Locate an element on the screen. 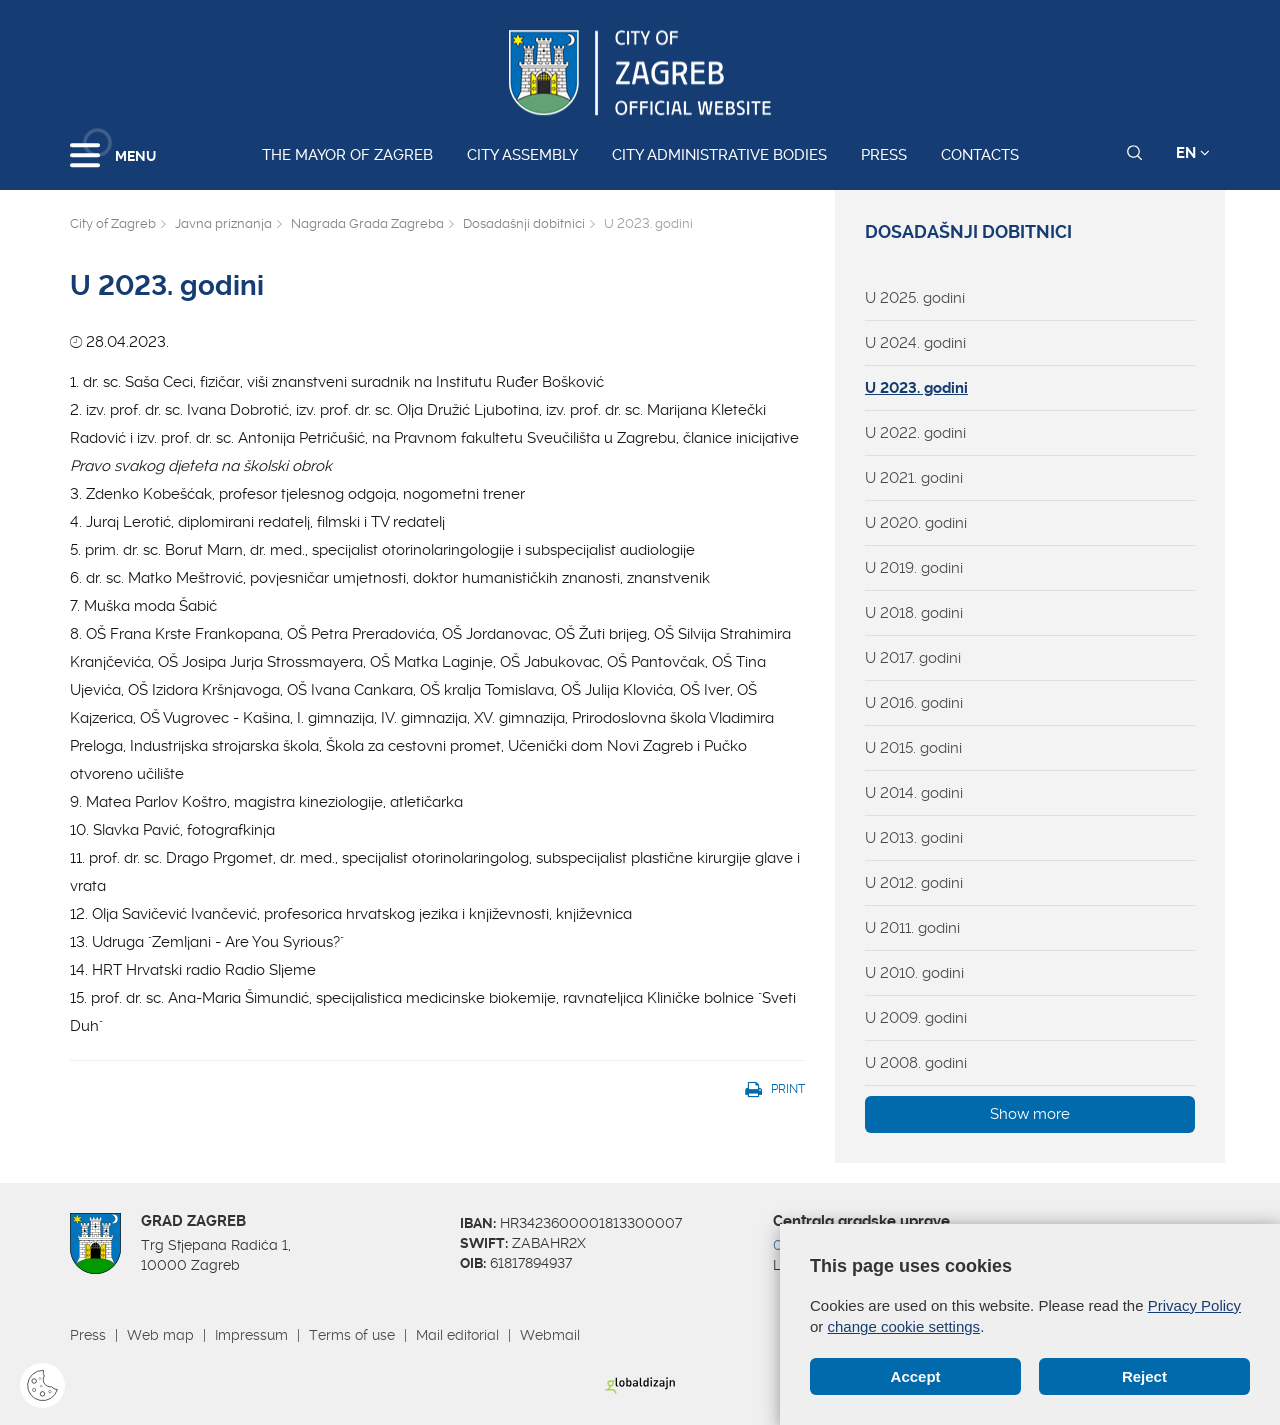 The image size is (1280, 1425). U 2014. godini is located at coordinates (914, 793).